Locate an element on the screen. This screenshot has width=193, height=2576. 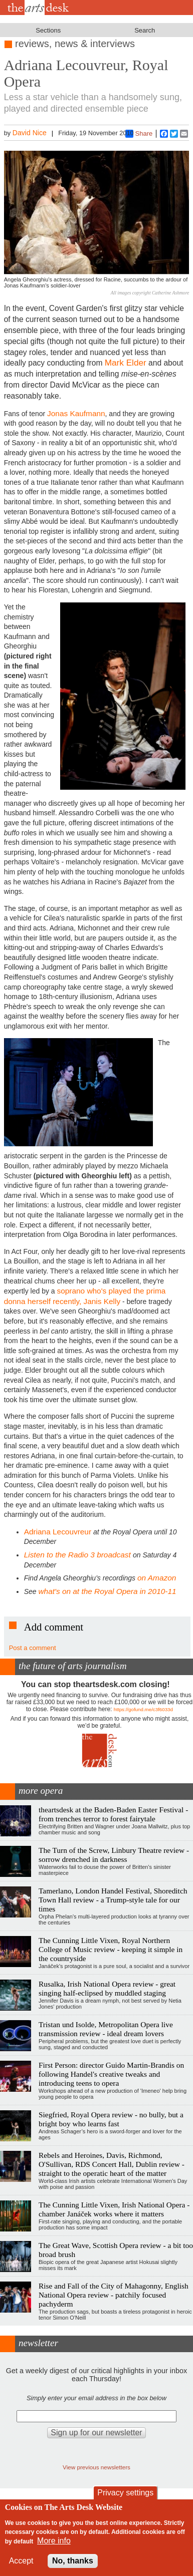
The Cunning Little Vixen, Irish National Opera - chamber Janáček works where it matters is located at coordinates (114, 2209).